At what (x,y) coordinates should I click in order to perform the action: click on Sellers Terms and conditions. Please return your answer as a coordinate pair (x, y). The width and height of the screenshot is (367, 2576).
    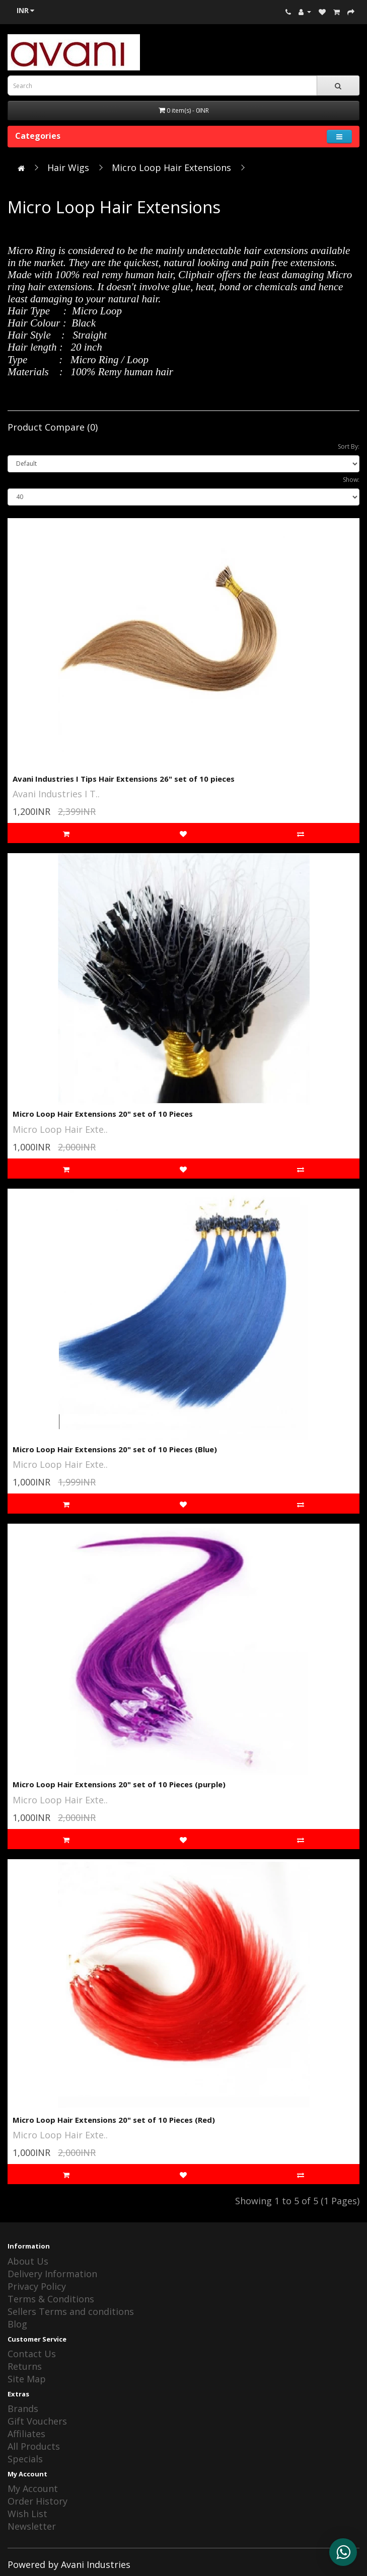
    Looking at the image, I should click on (71, 2311).